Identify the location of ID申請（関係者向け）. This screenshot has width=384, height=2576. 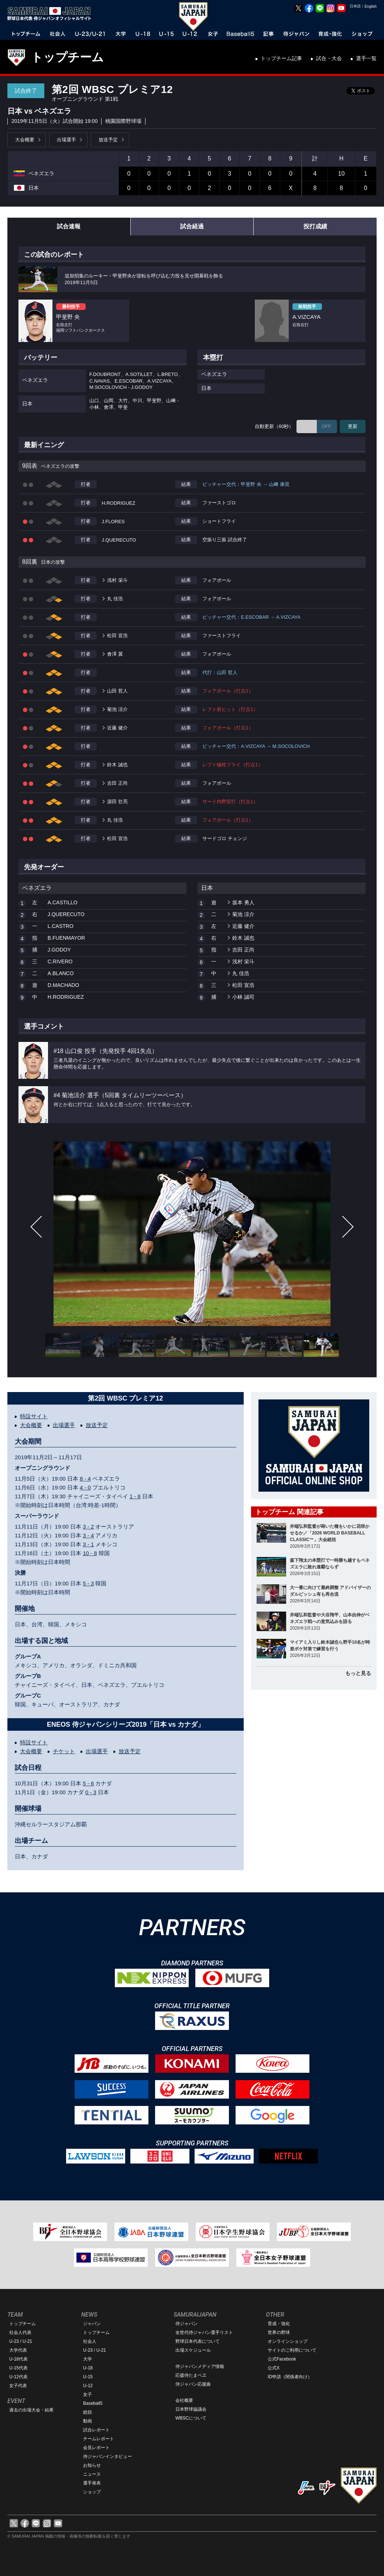
(290, 2376).